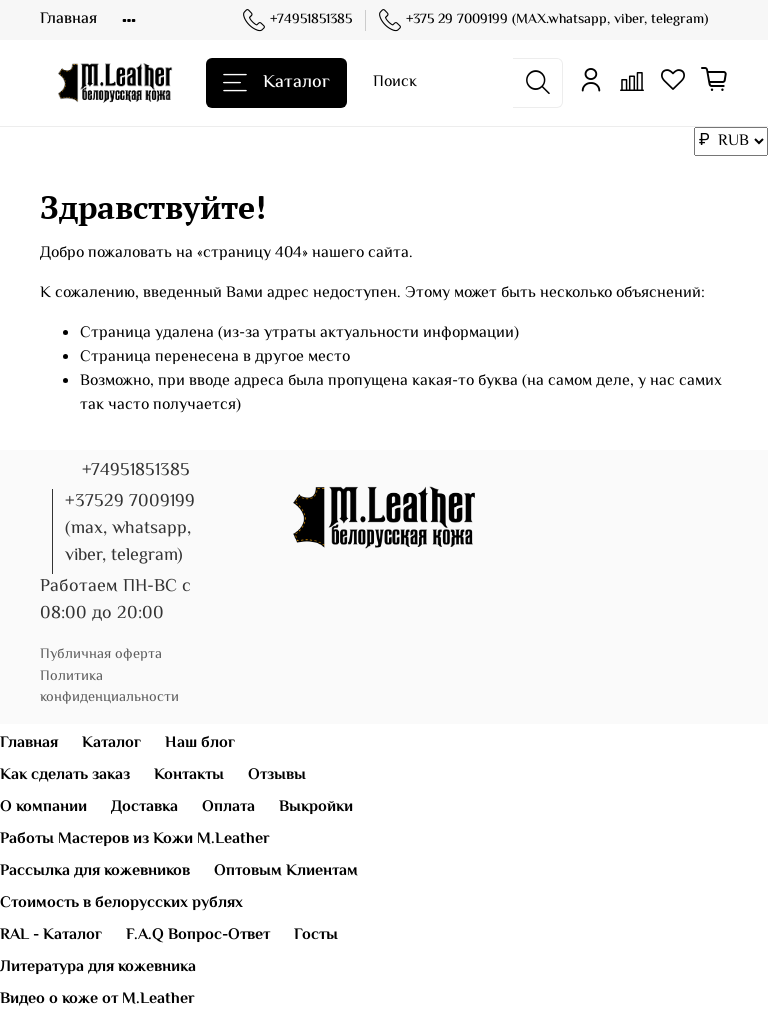 The image size is (768, 1032). What do you see at coordinates (130, 529) in the screenshot?
I see `+37529 7009199 (max, whatsapp, viber, telegram)` at bounding box center [130, 529].